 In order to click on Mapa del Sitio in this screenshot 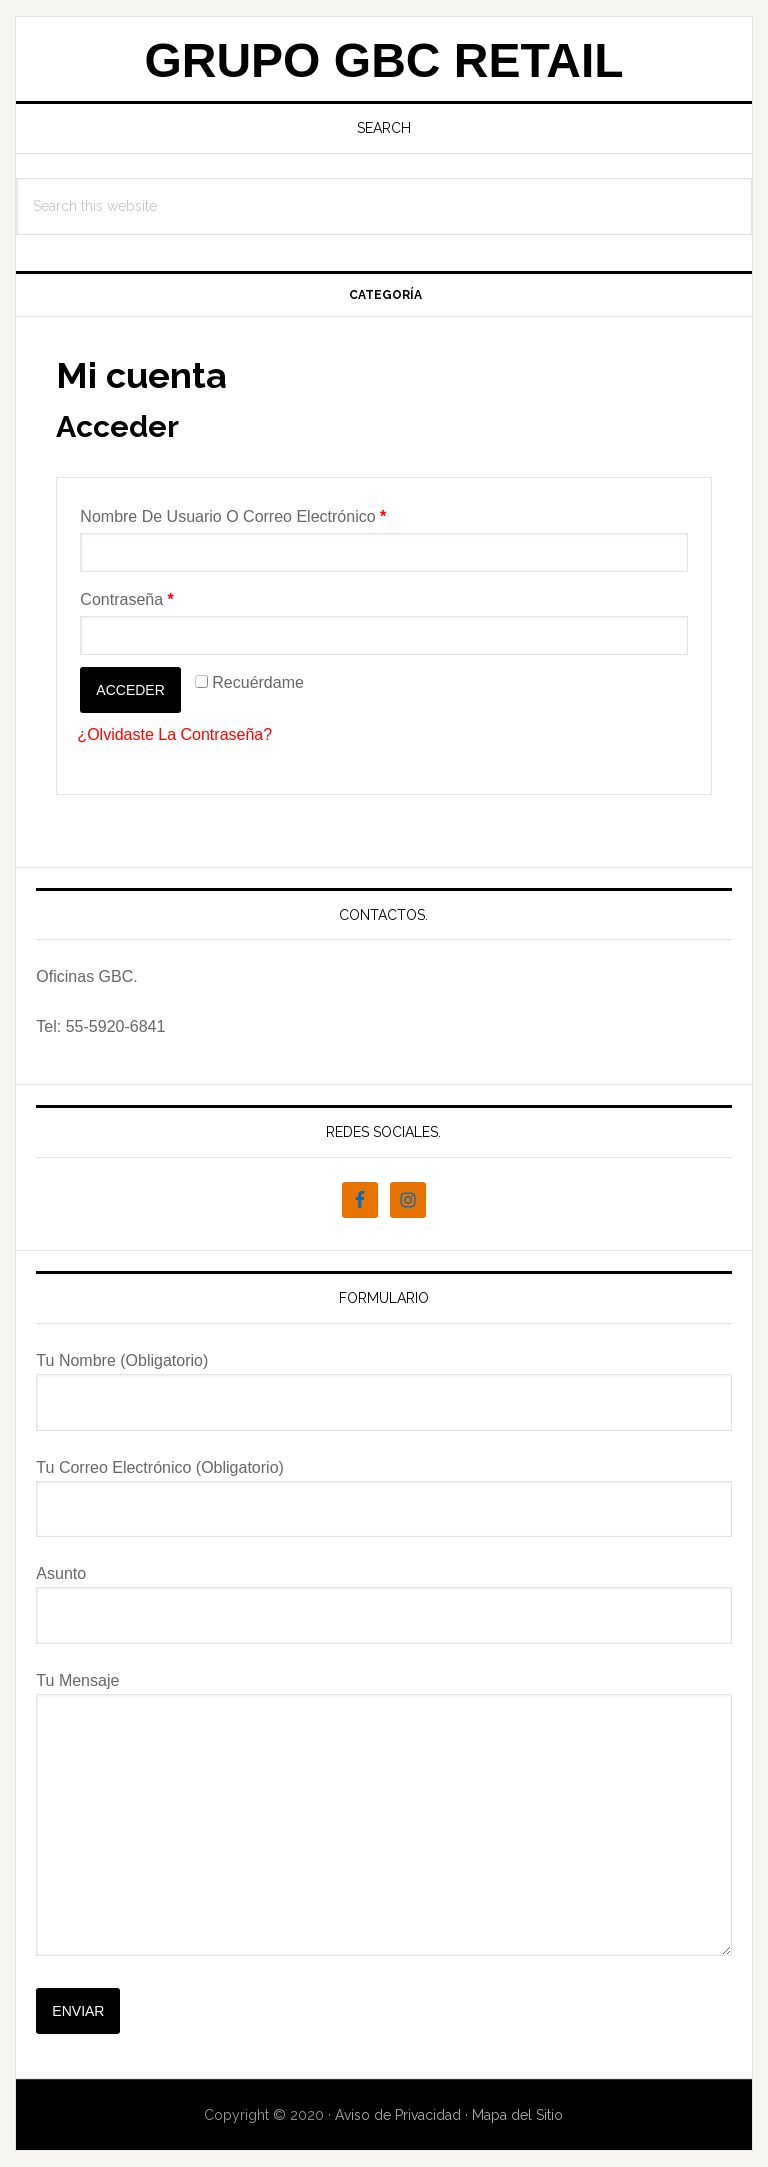, I will do `click(517, 2115)`.